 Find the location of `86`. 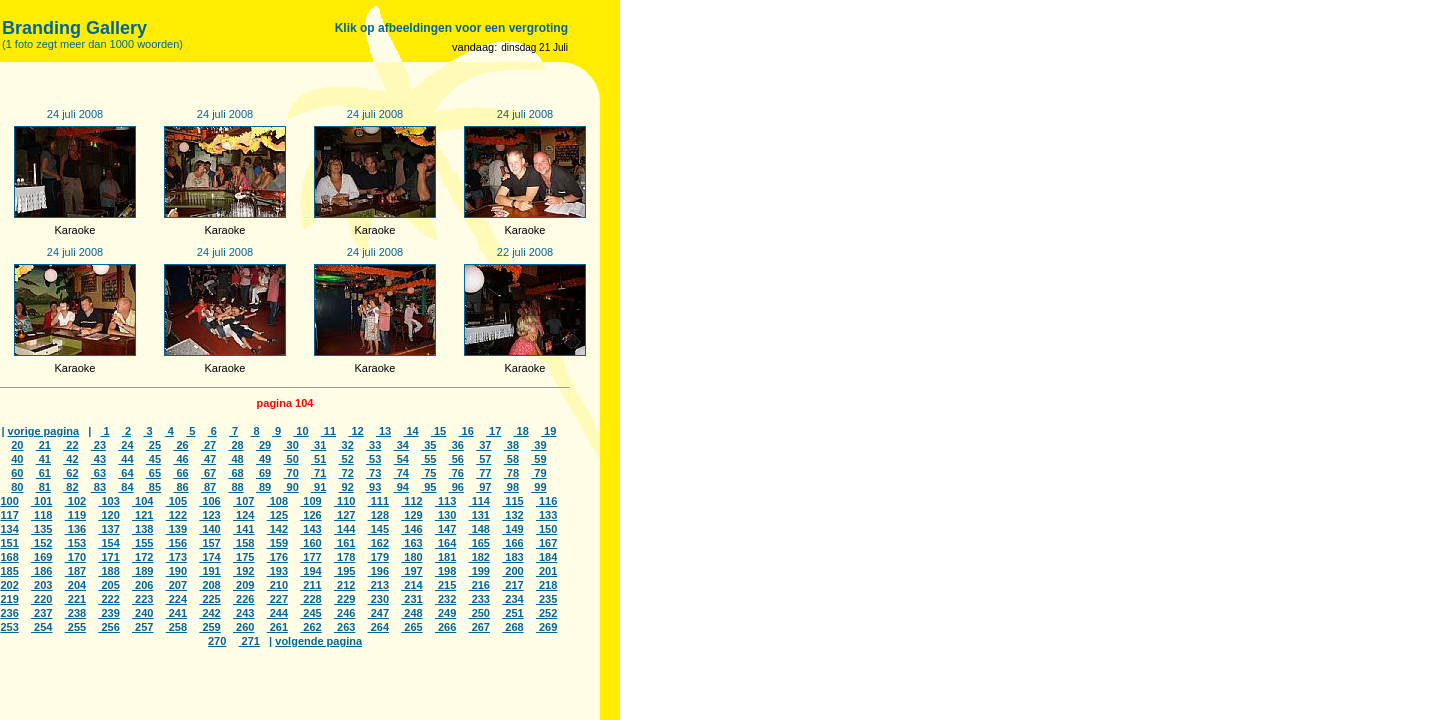

86 is located at coordinates (180, 487).